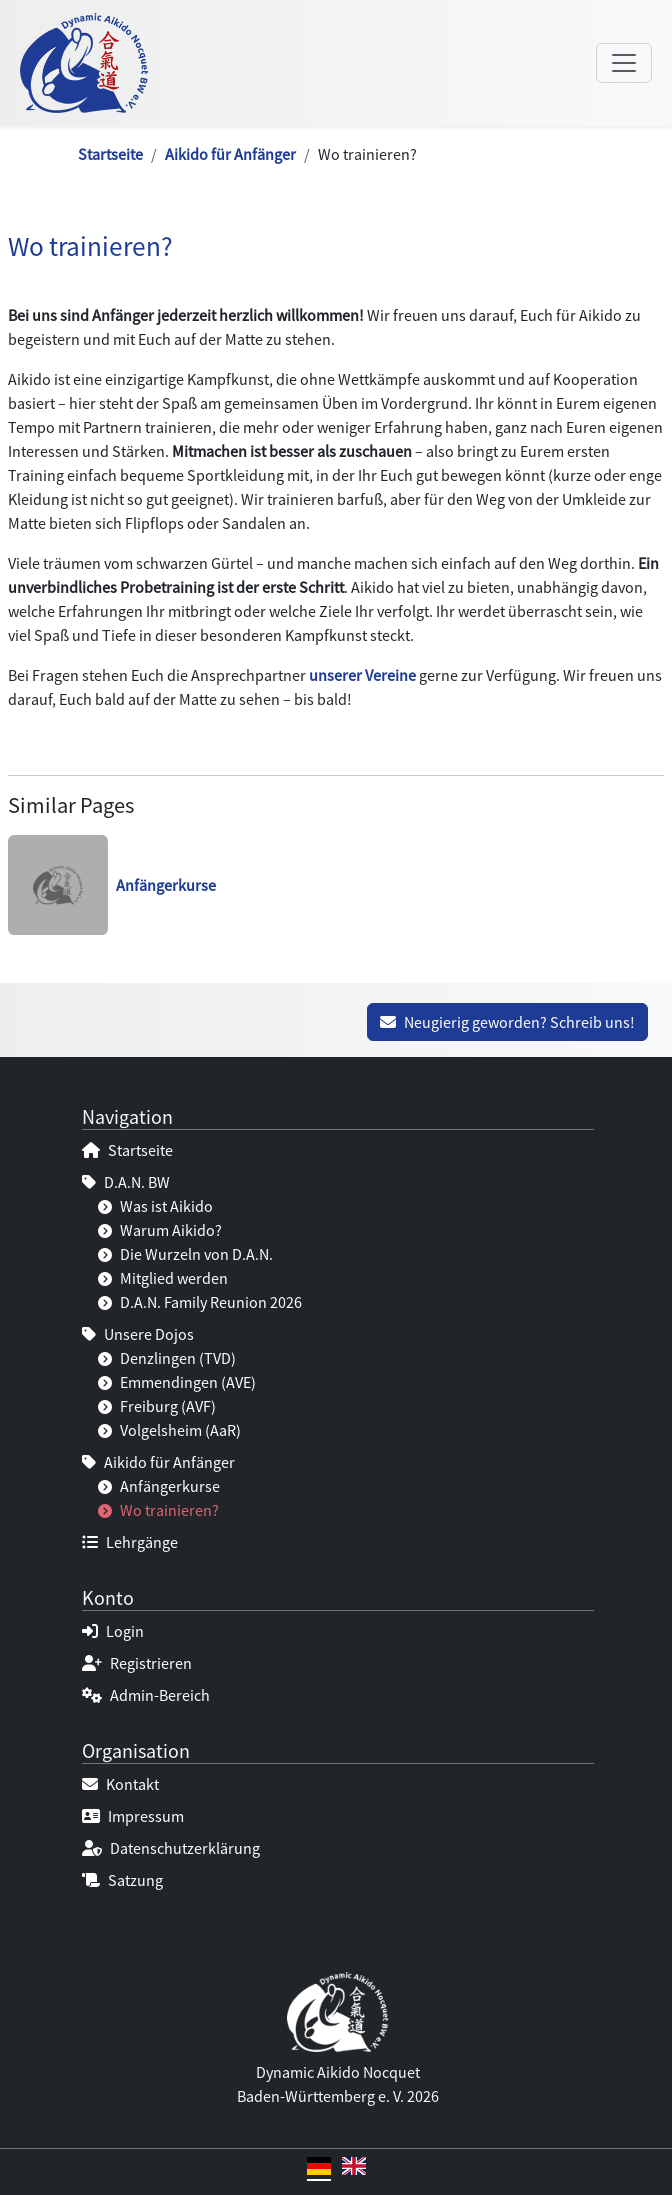 The width and height of the screenshot is (672, 2195). I want to click on Registrieren, so click(137, 1663).